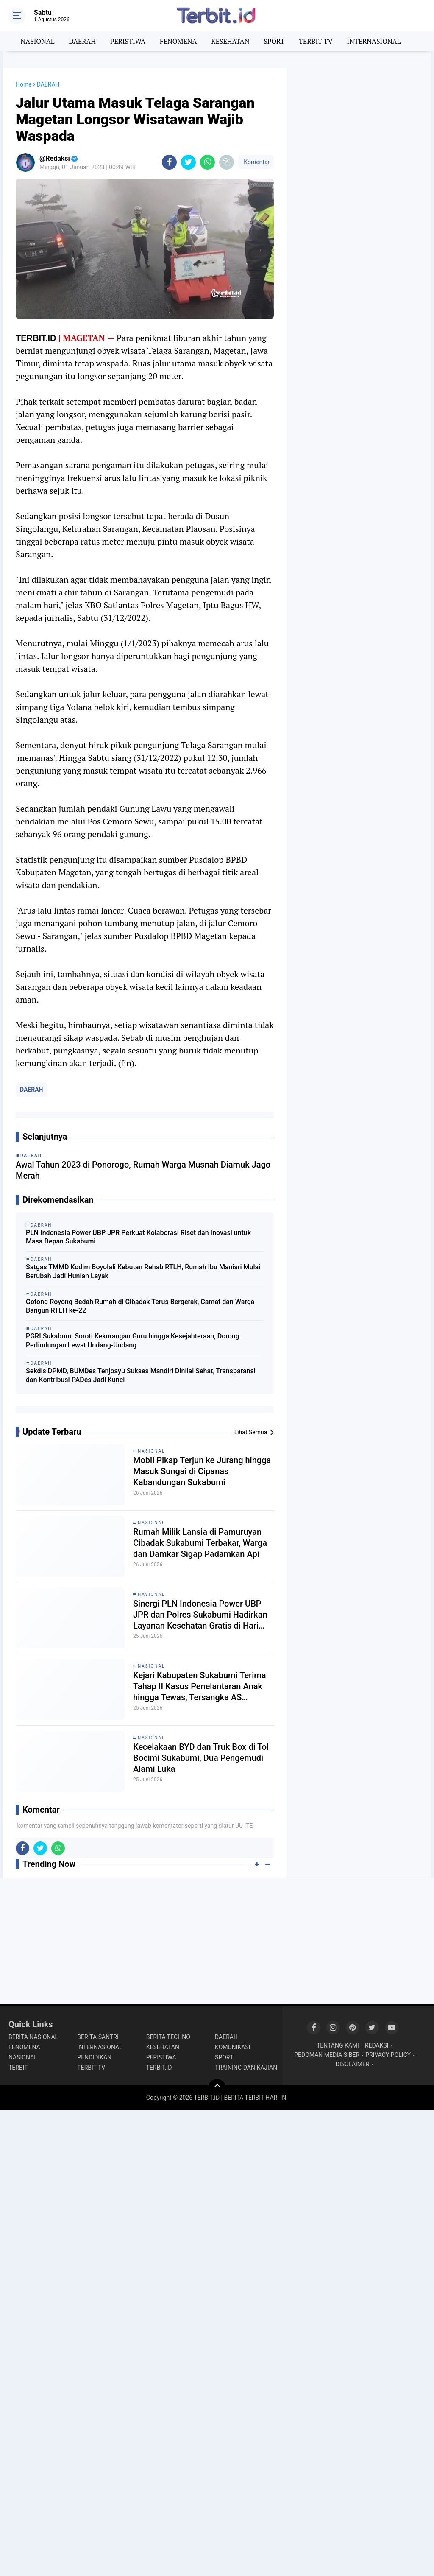 Image resolution: width=434 pixels, height=2576 pixels. What do you see at coordinates (274, 41) in the screenshot?
I see `SPORT` at bounding box center [274, 41].